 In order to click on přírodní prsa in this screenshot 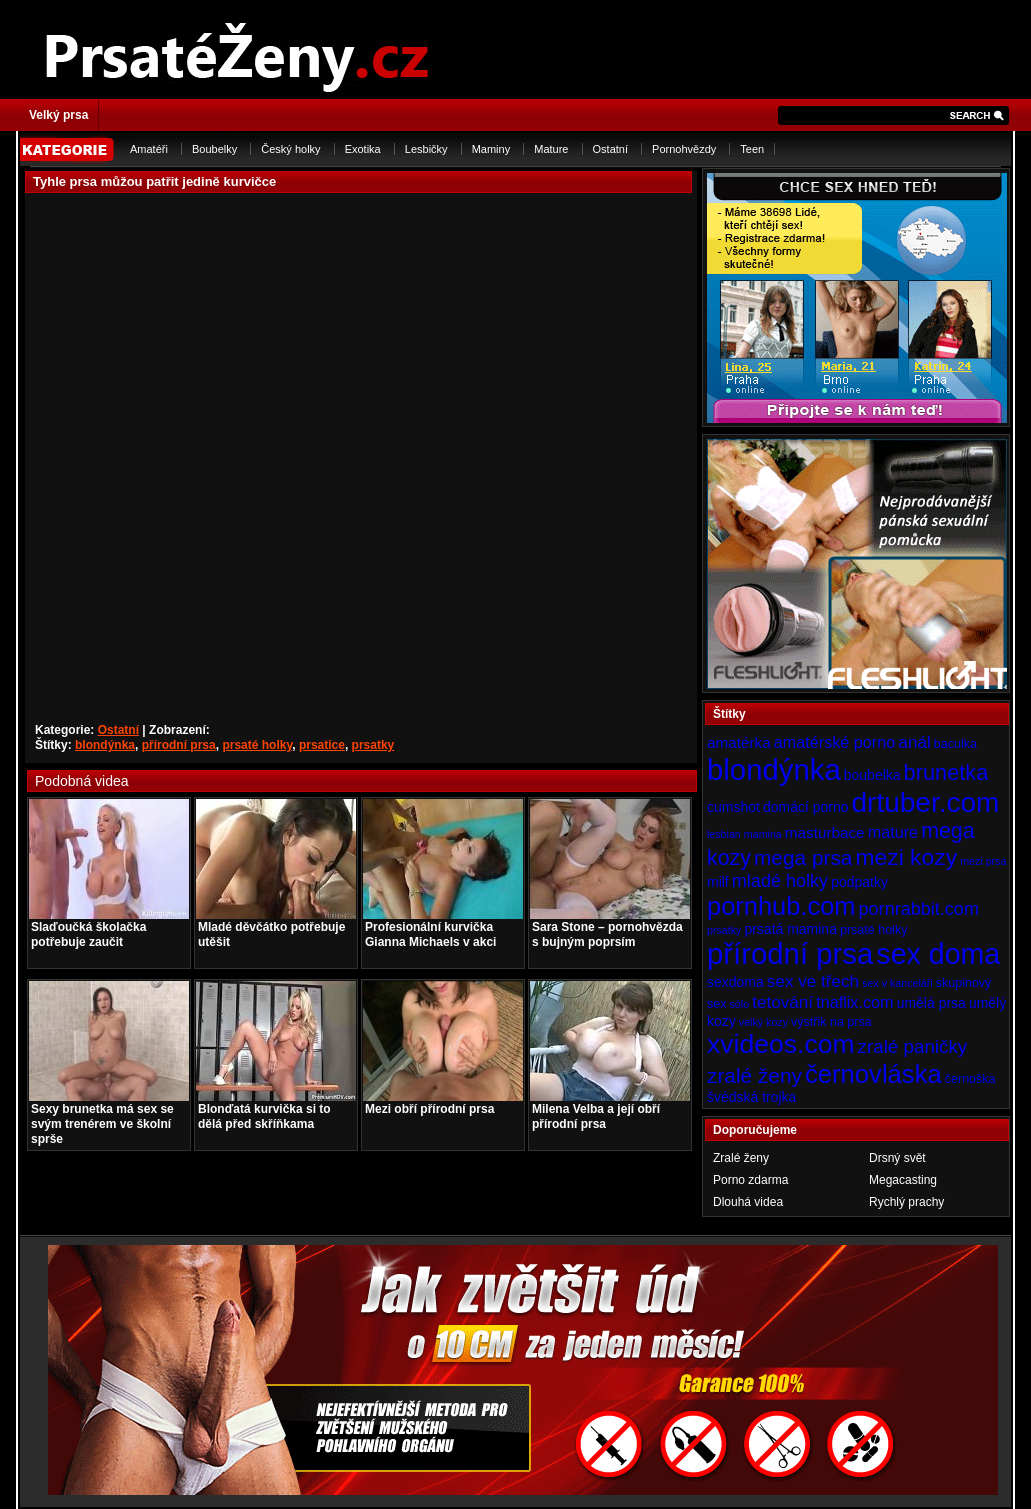, I will do `click(179, 745)`.